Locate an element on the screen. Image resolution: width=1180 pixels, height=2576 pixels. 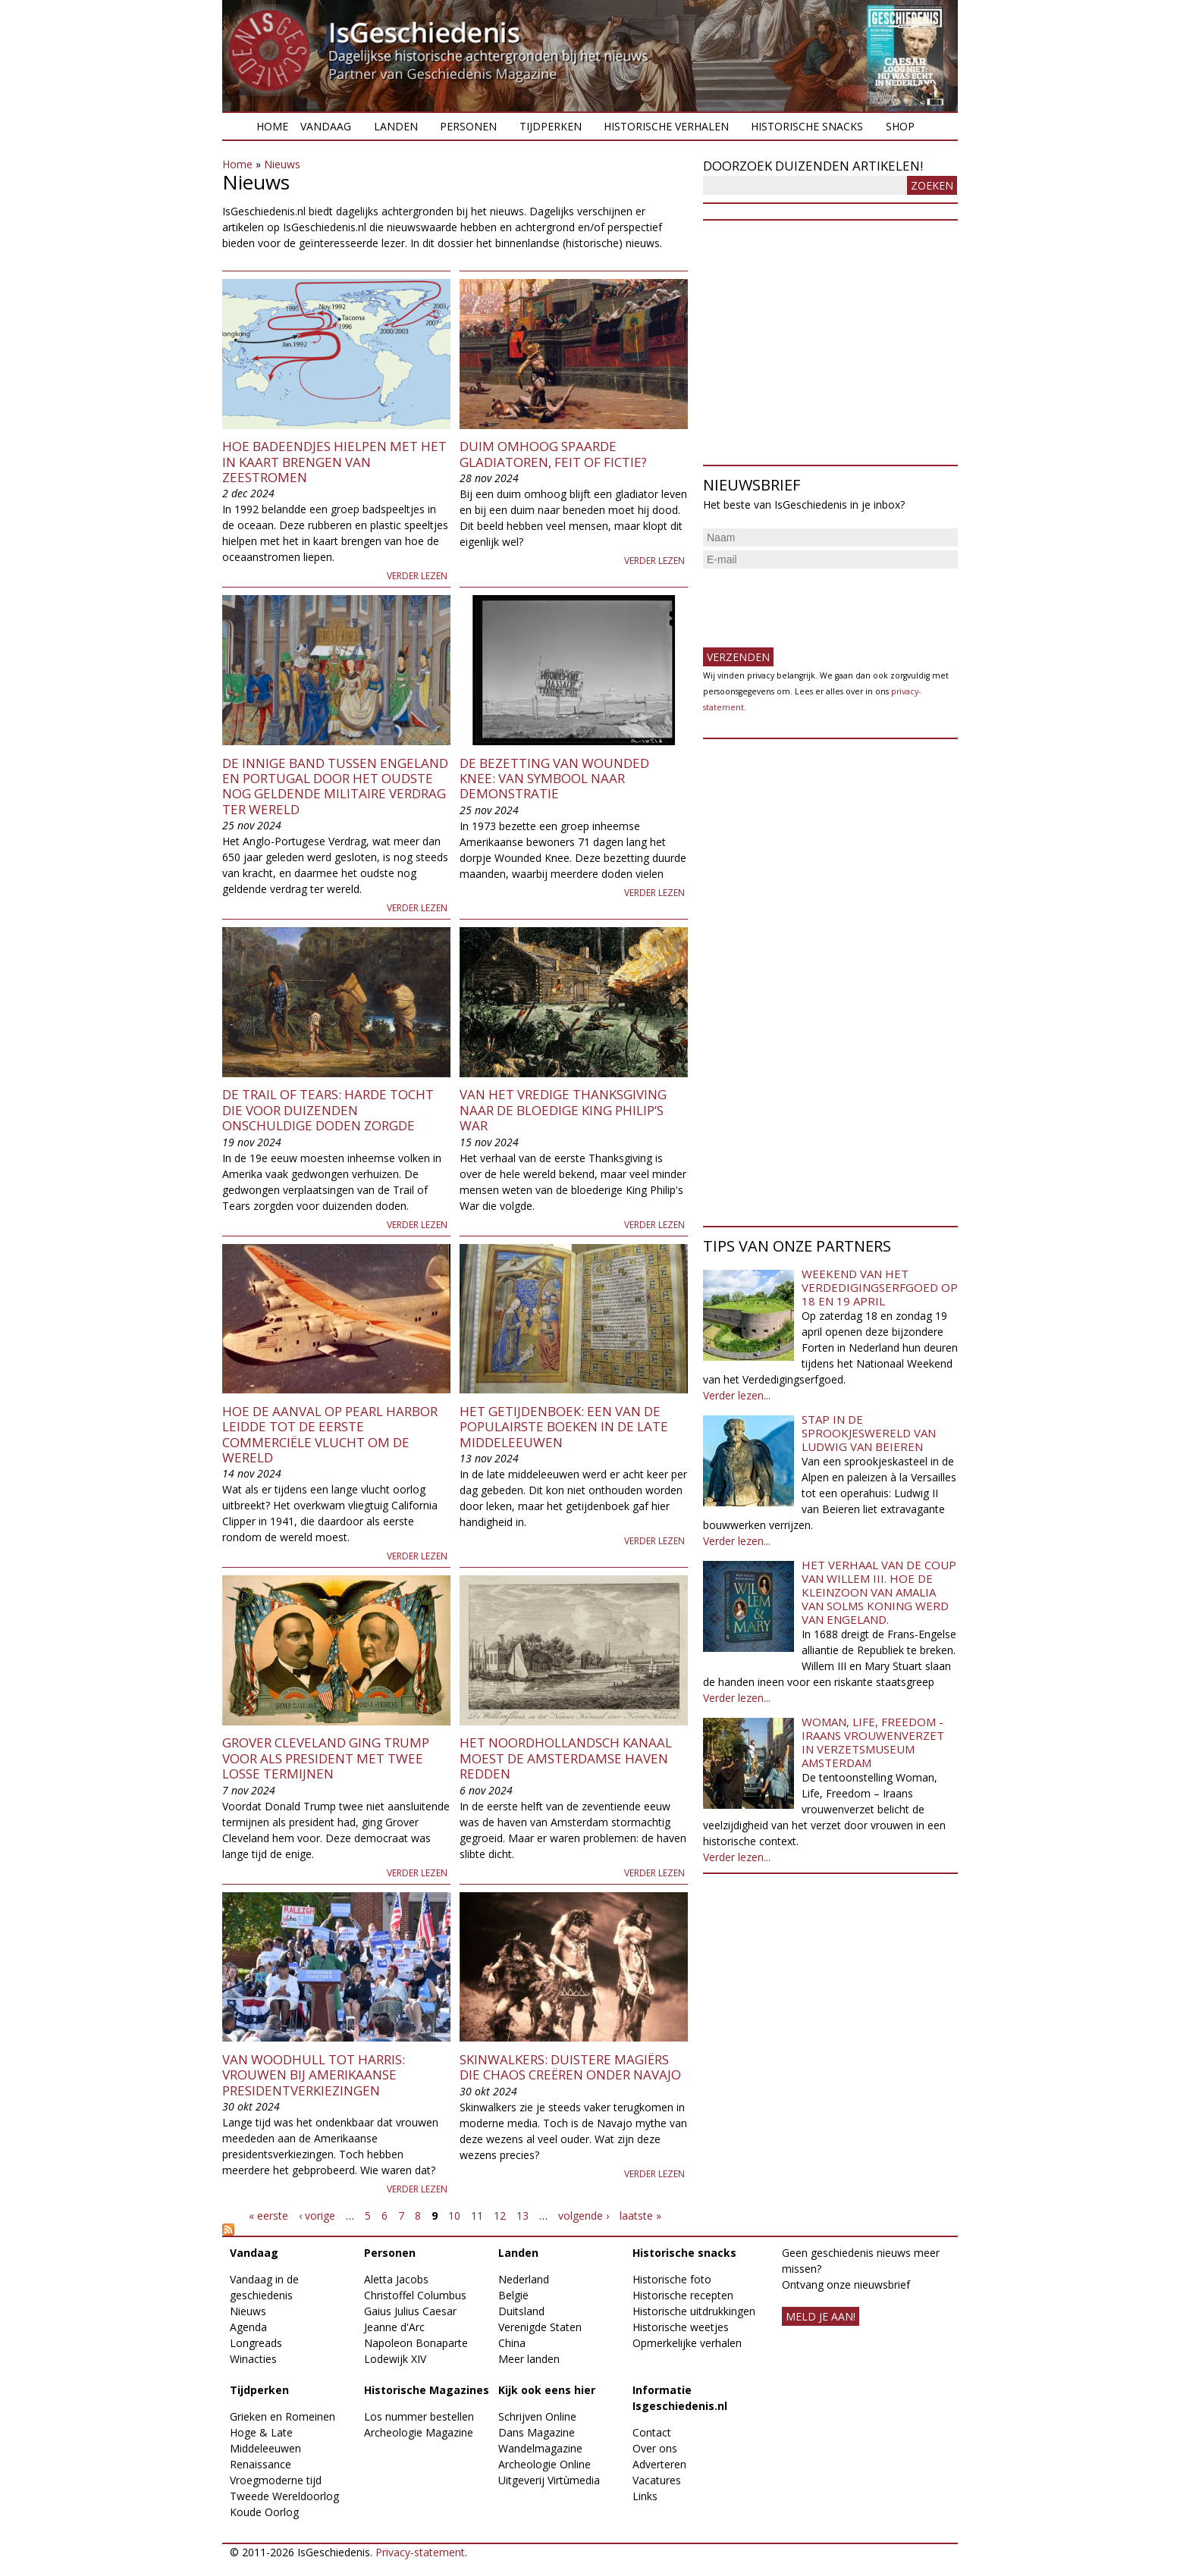
Schrijven Online is located at coordinates (537, 2416).